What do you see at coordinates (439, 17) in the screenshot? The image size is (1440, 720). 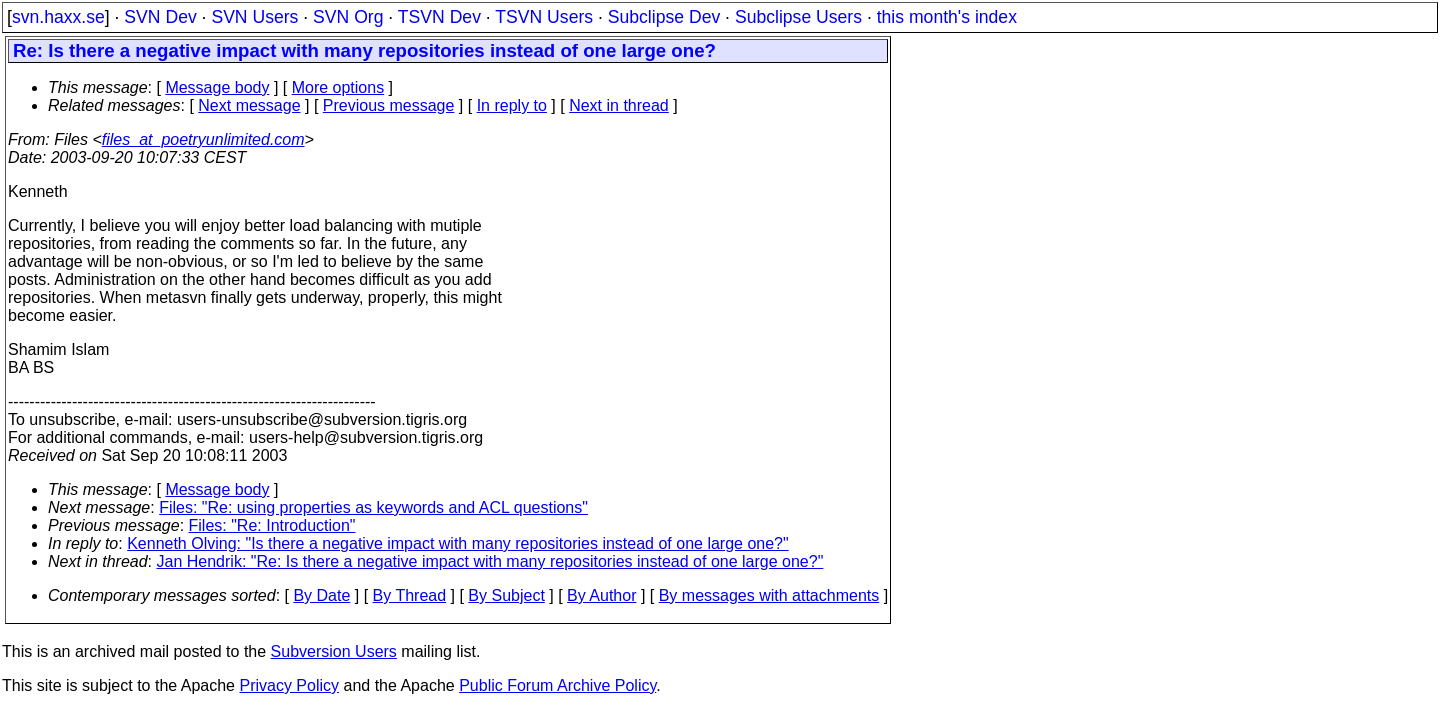 I see `TSVN Dev` at bounding box center [439, 17].